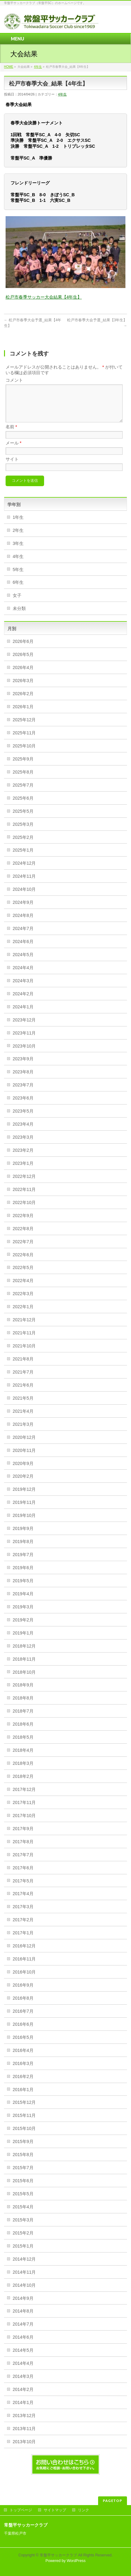 This screenshot has height=2576, width=131. What do you see at coordinates (23, 1992) in the screenshot?
I see `2016年9月` at bounding box center [23, 1992].